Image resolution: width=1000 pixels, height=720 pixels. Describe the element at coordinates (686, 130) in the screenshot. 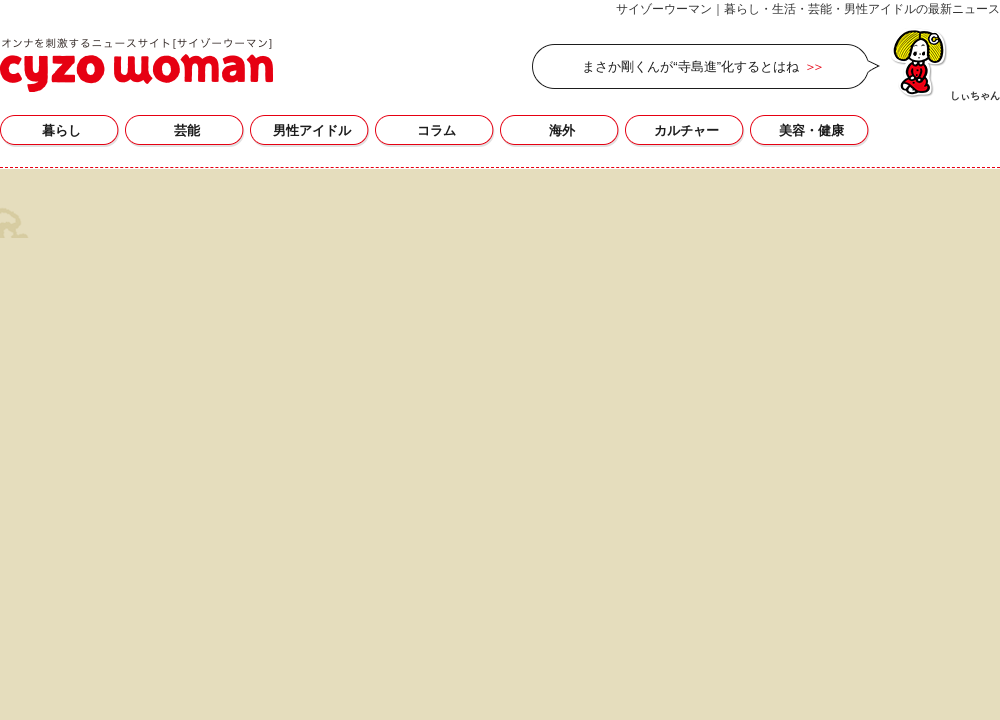

I see `カルチャー` at that location.